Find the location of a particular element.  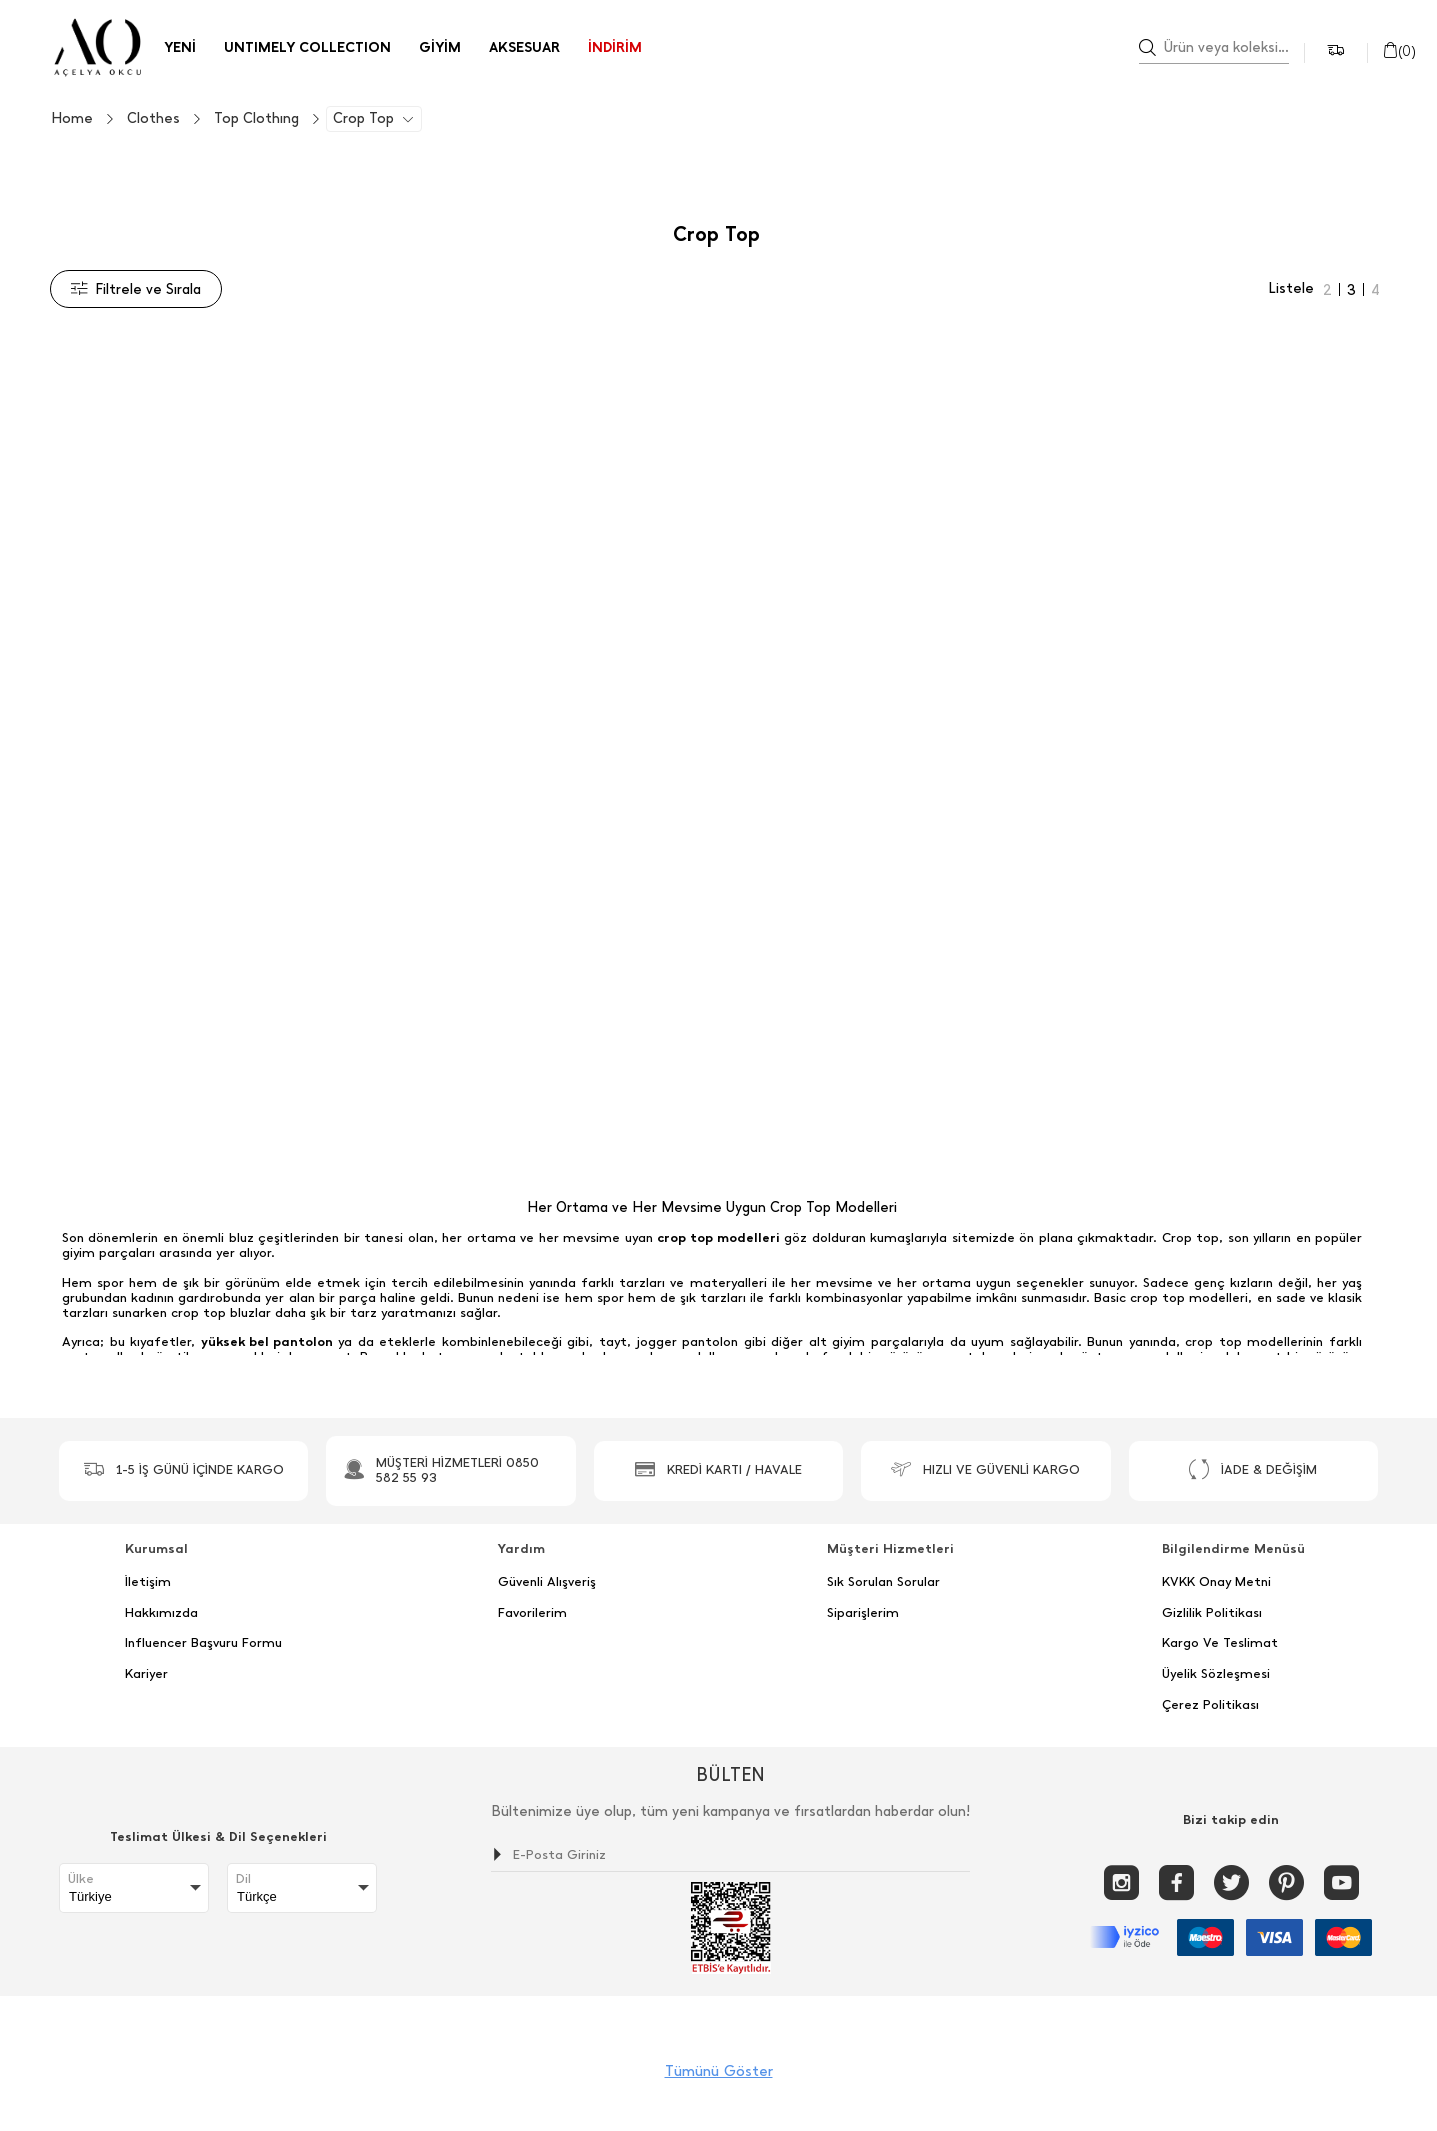

() is located at coordinates (1399, 51).